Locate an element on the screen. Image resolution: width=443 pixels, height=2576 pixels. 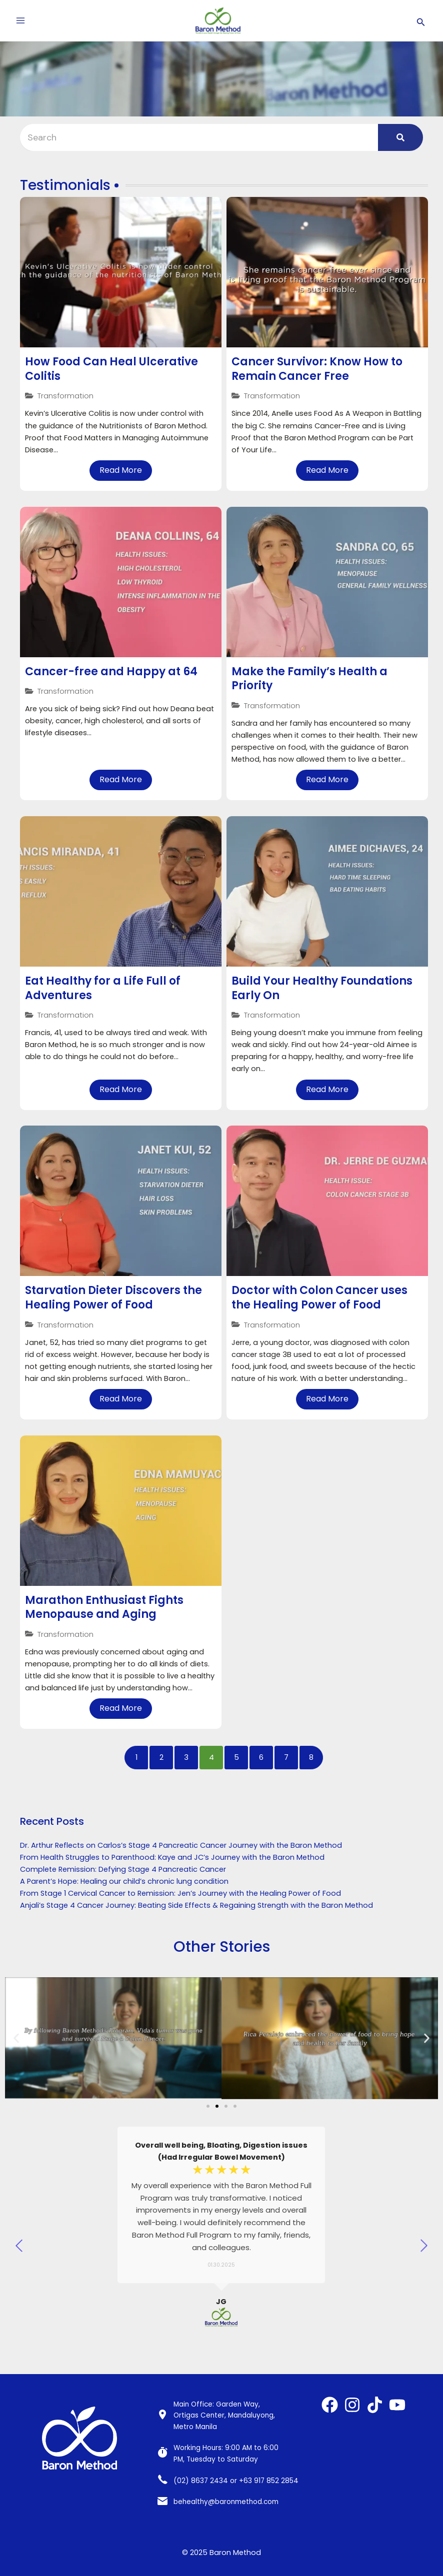
Cancer Survivor: Know How to Remain Cancer Free is located at coordinates (317, 369).